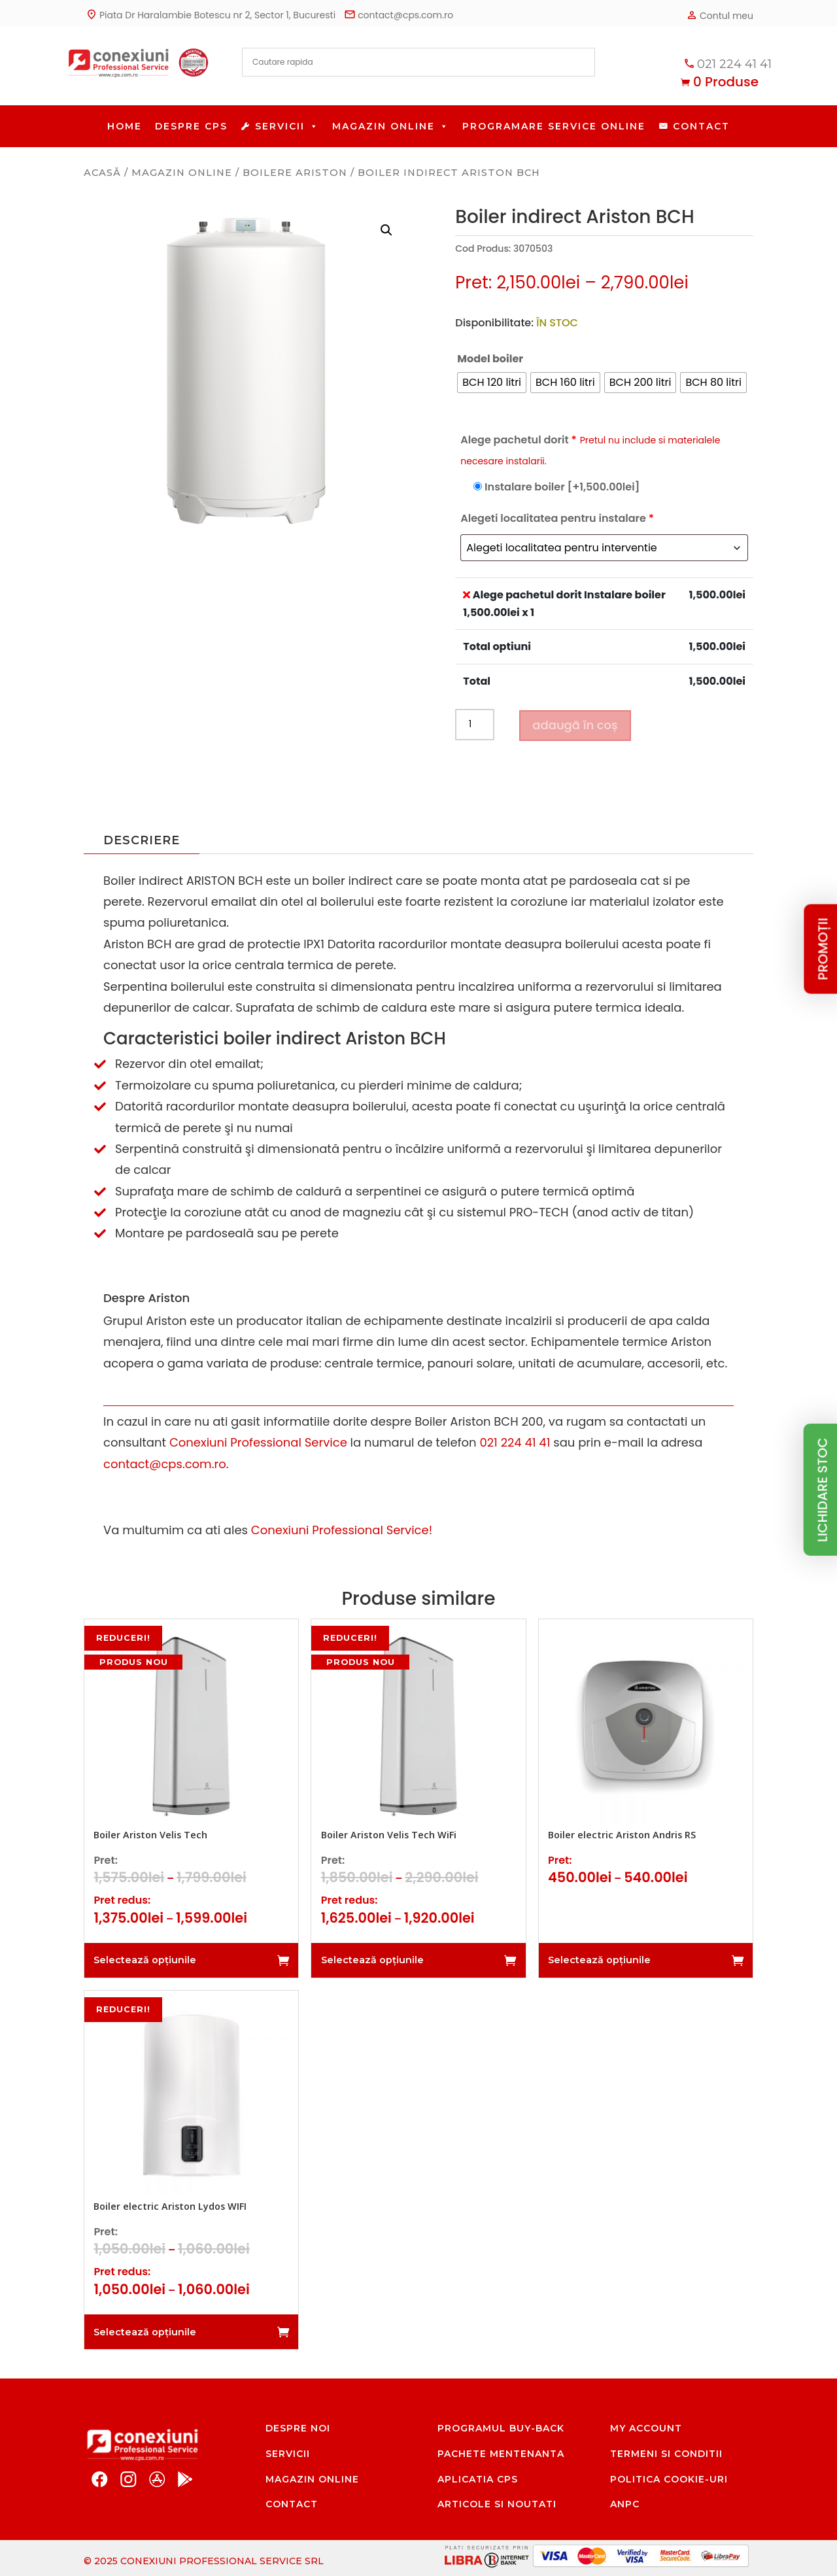 This screenshot has width=837, height=2576. What do you see at coordinates (599, 1960) in the screenshot?
I see `Selectează opțiunile [Selectează opțiunile pentru „Boiler electric Ariston Andris RS”]` at bounding box center [599, 1960].